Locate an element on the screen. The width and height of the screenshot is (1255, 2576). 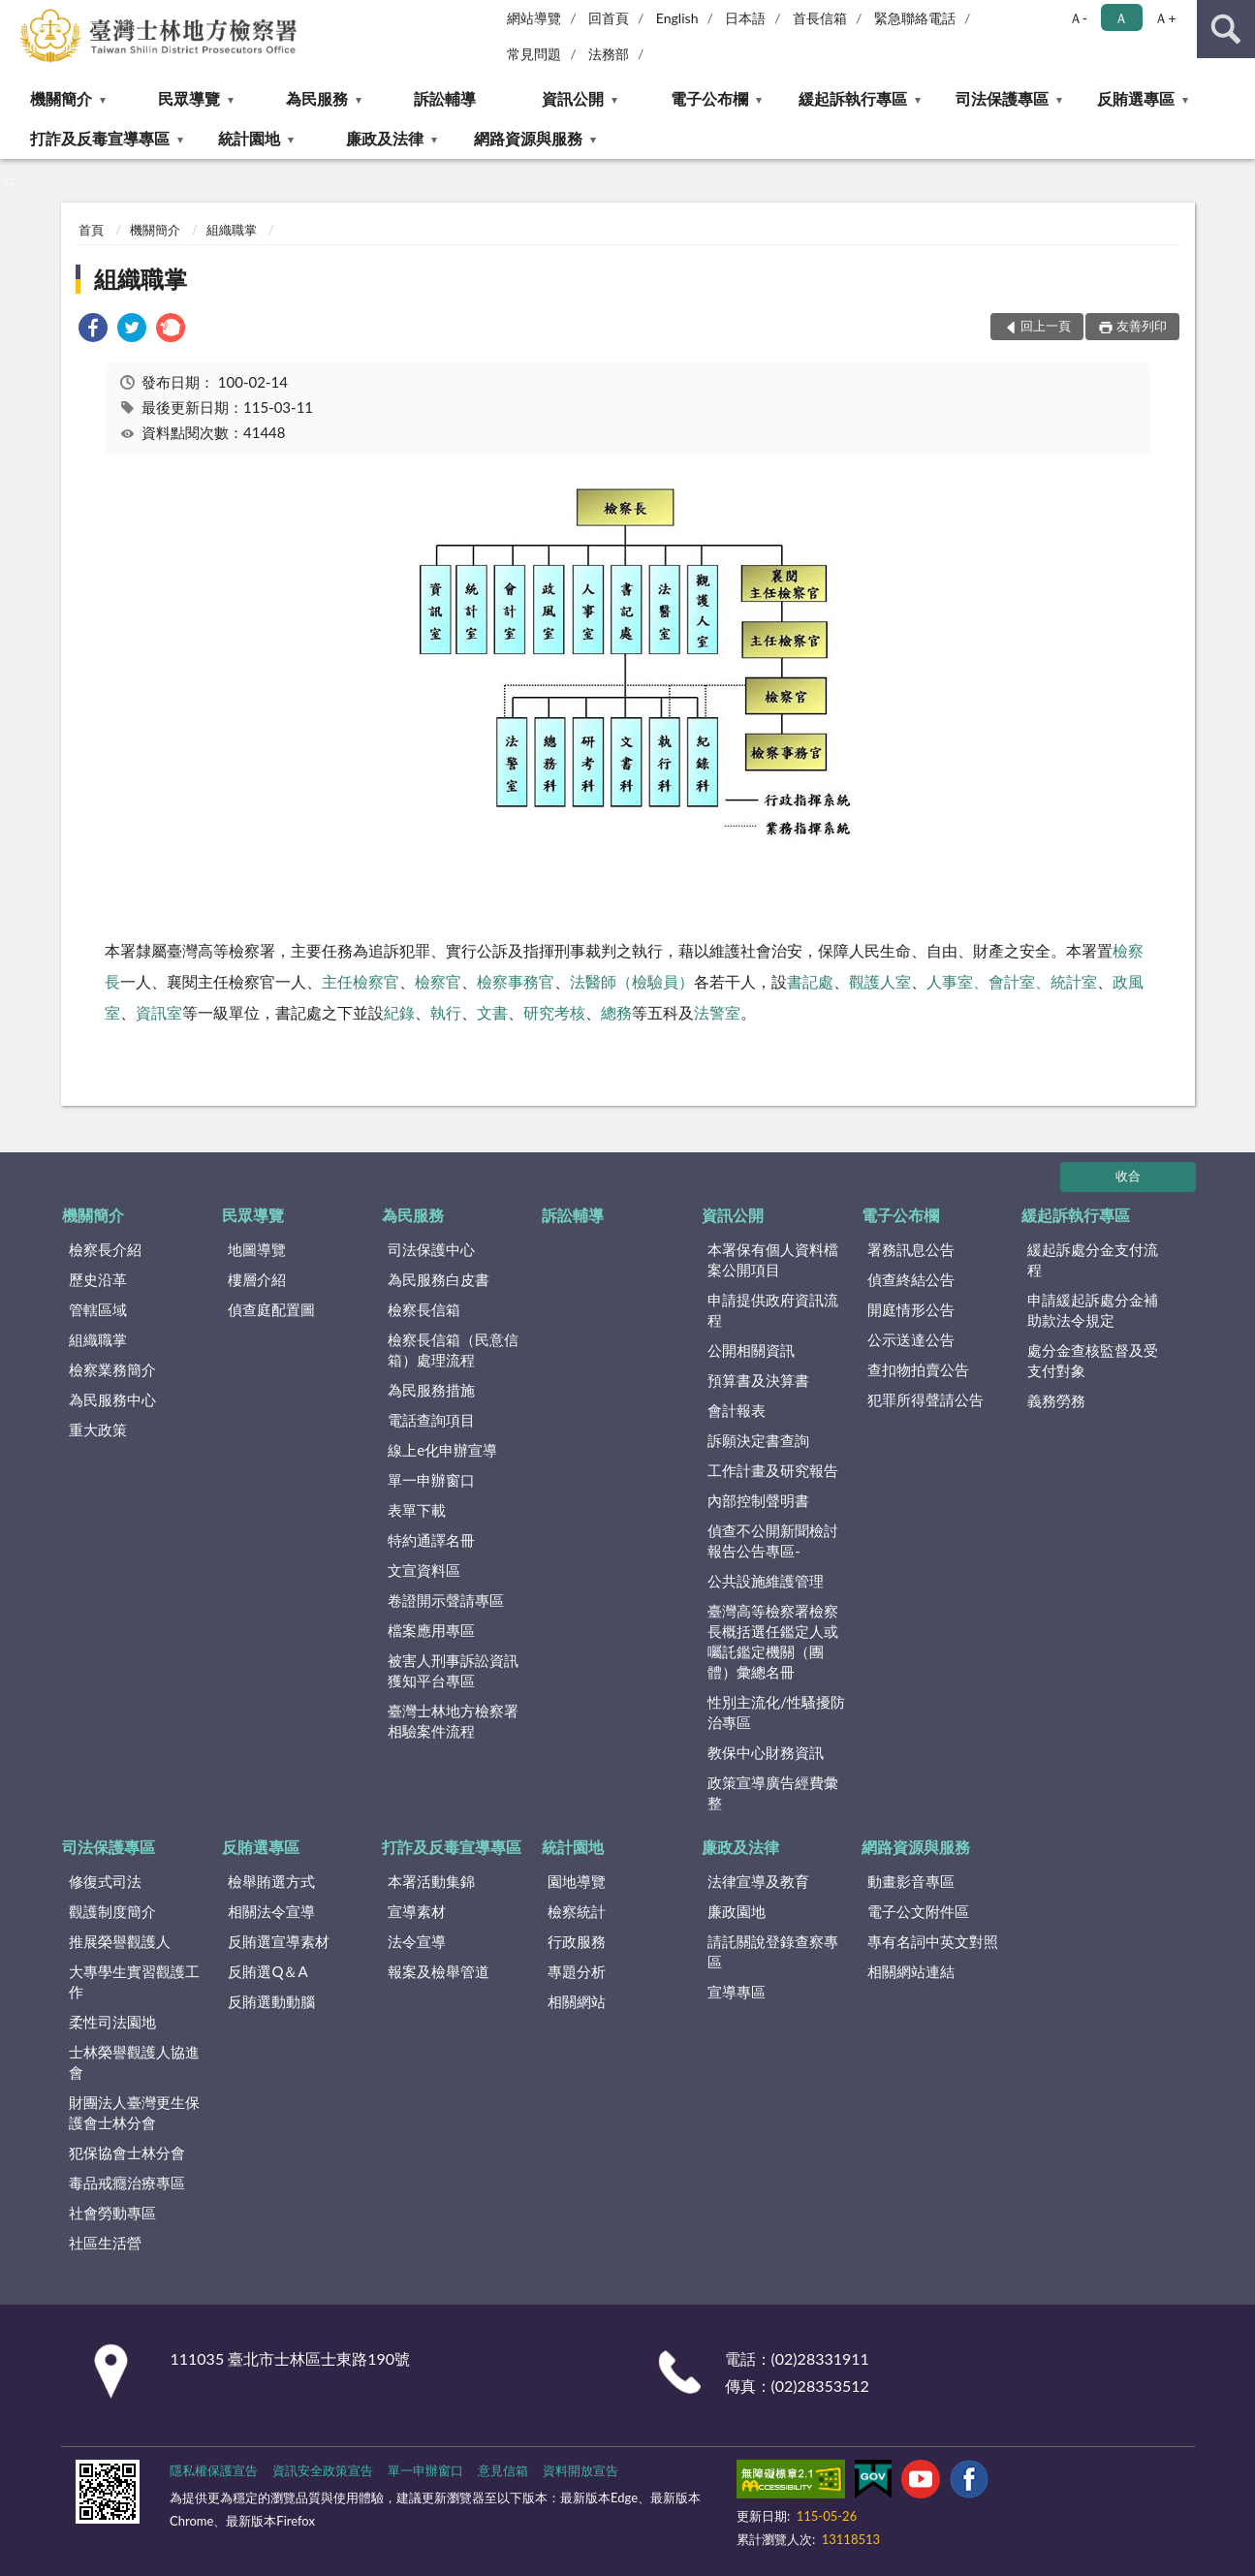
義務勞務 is located at coordinates (1056, 1400).